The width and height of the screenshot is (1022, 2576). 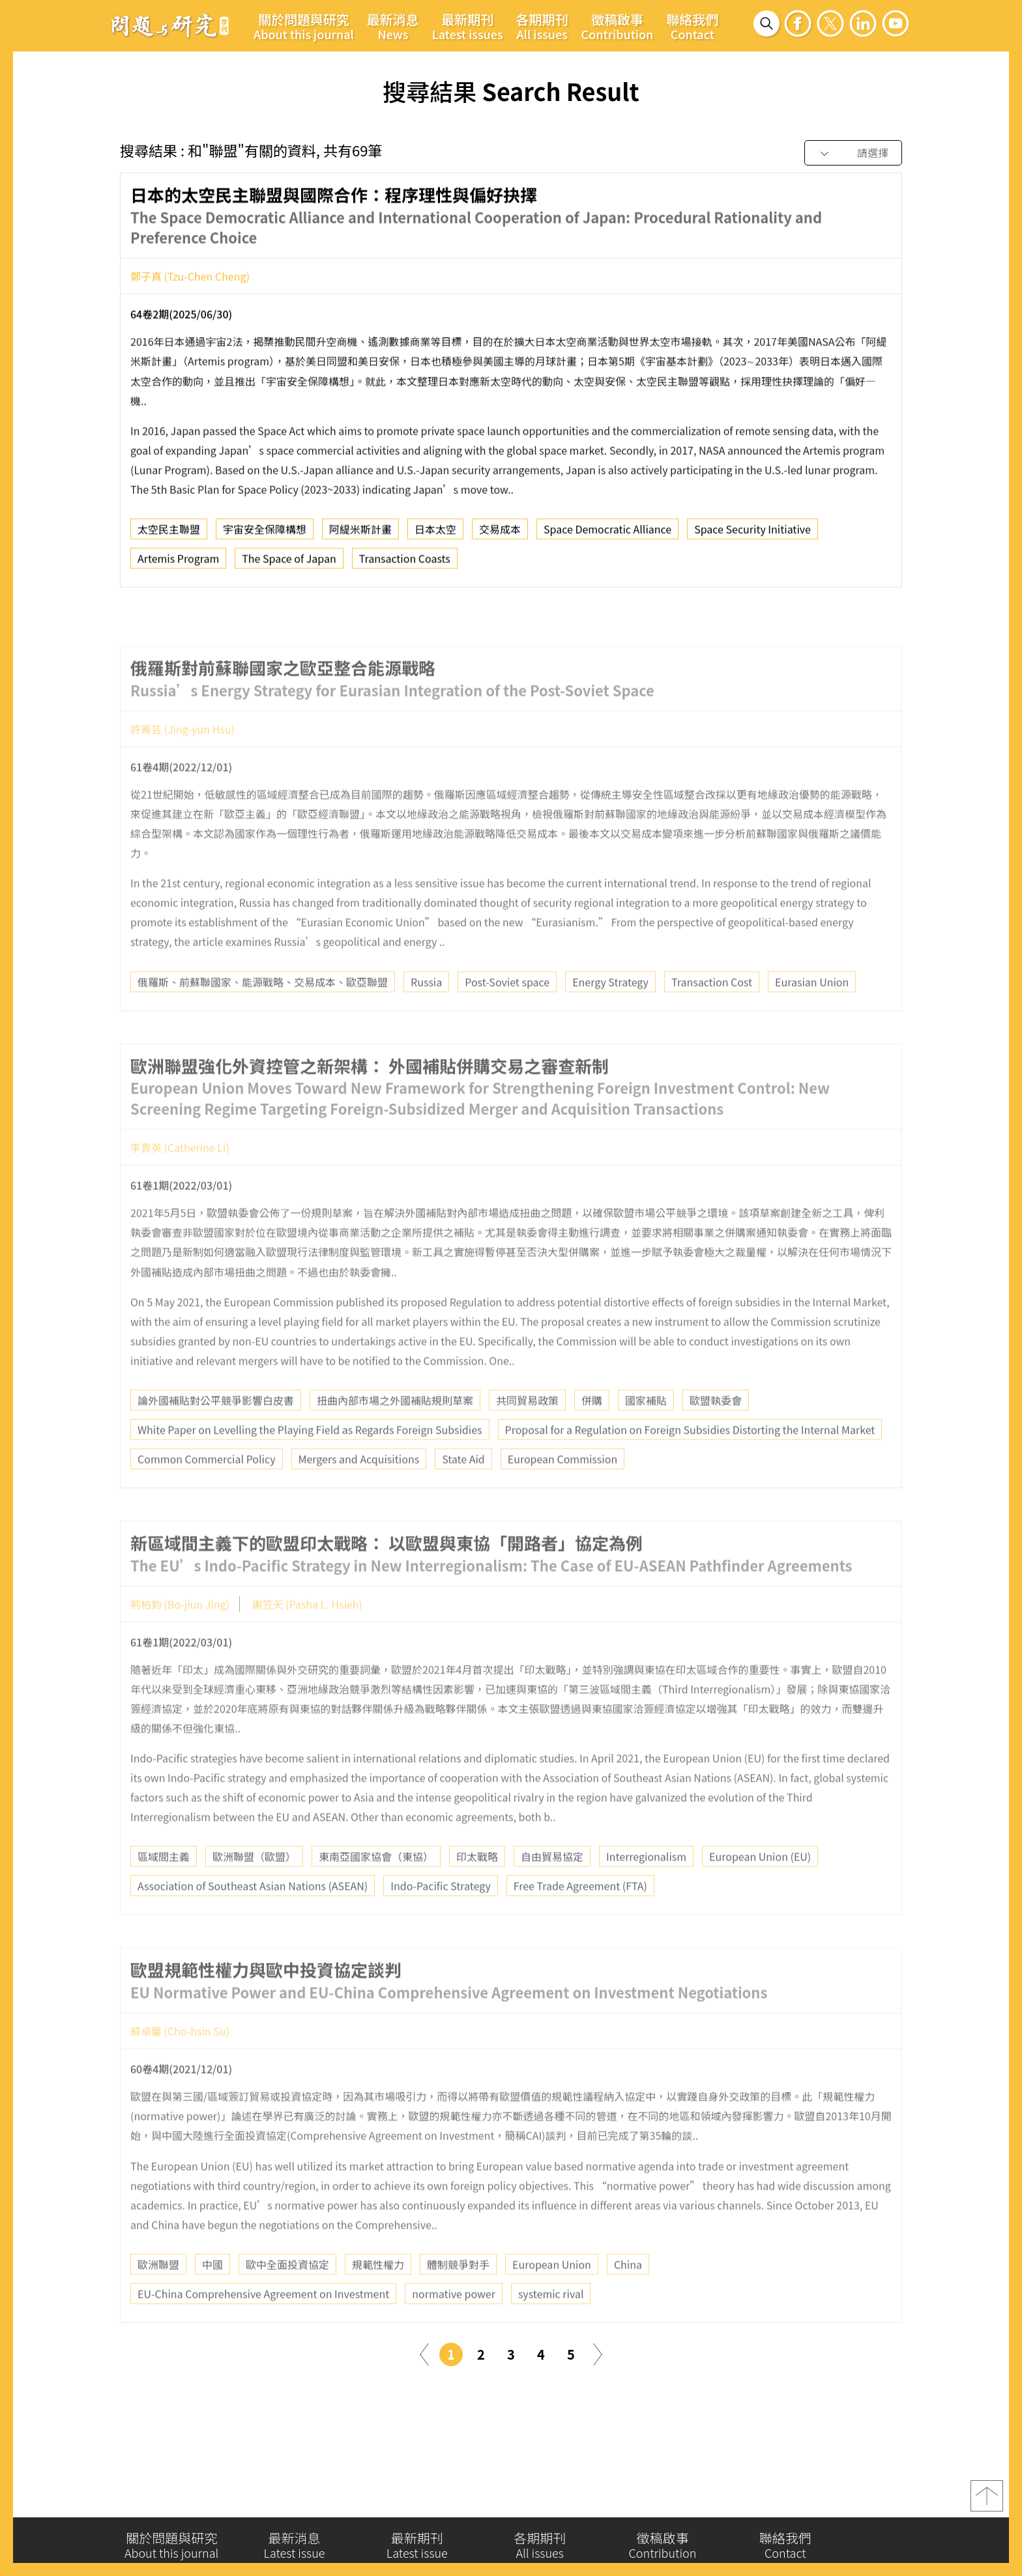 I want to click on 最新消息, so click(x=393, y=26).